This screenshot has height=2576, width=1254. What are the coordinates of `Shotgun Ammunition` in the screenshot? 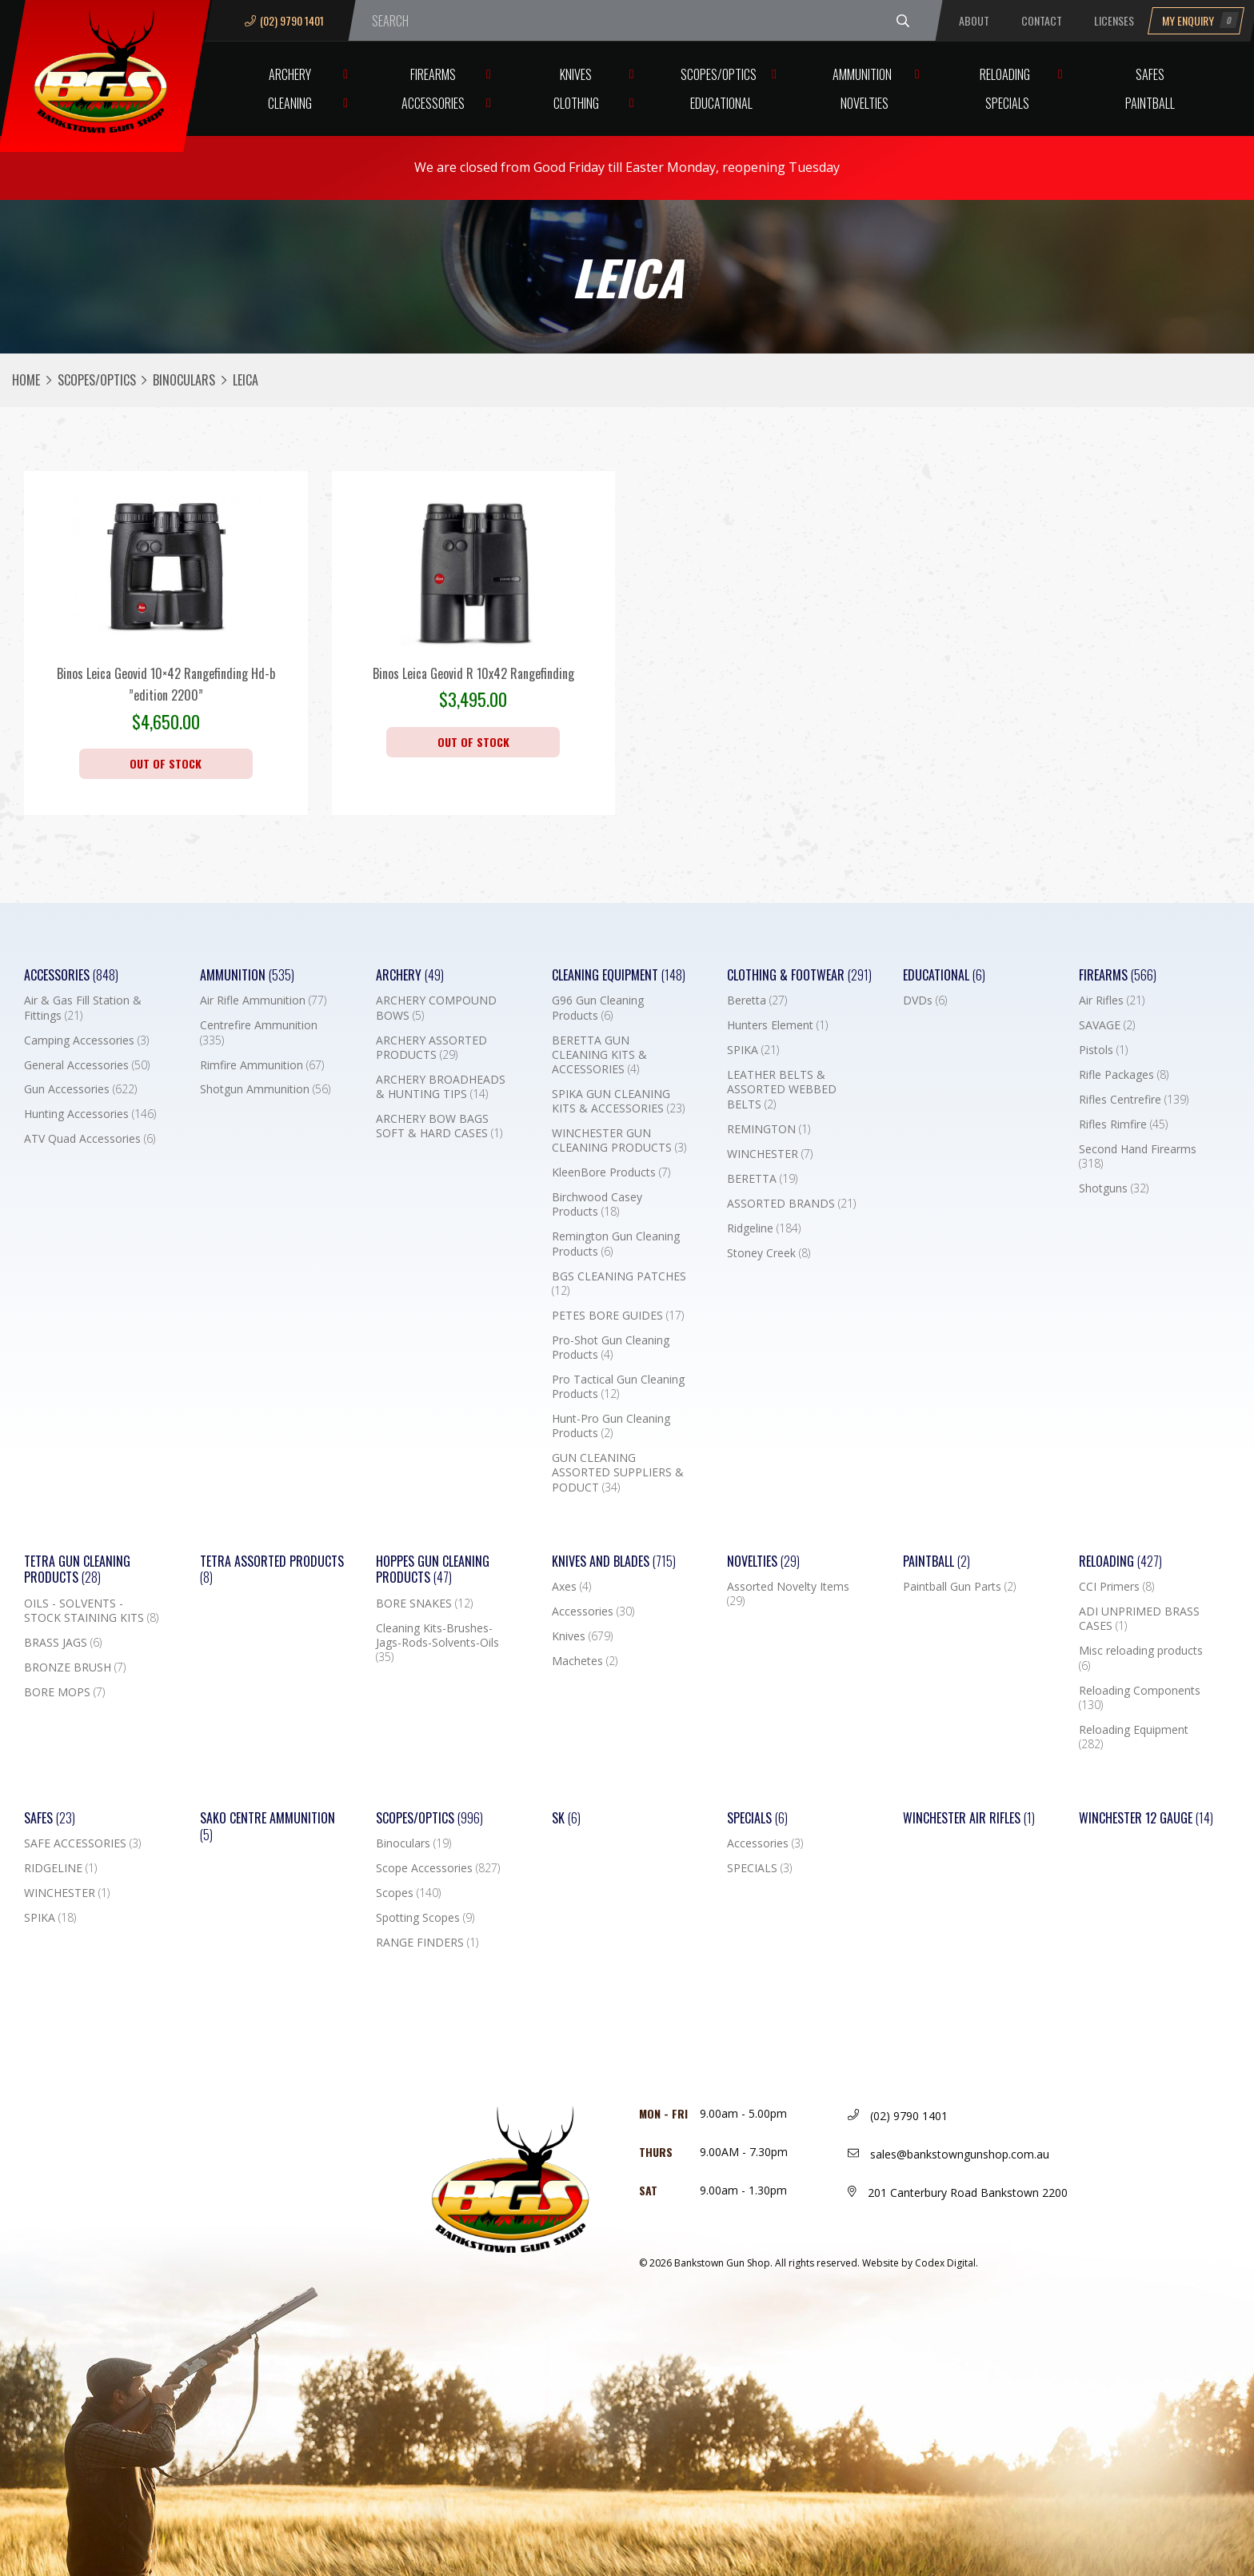 It's located at (265, 1089).